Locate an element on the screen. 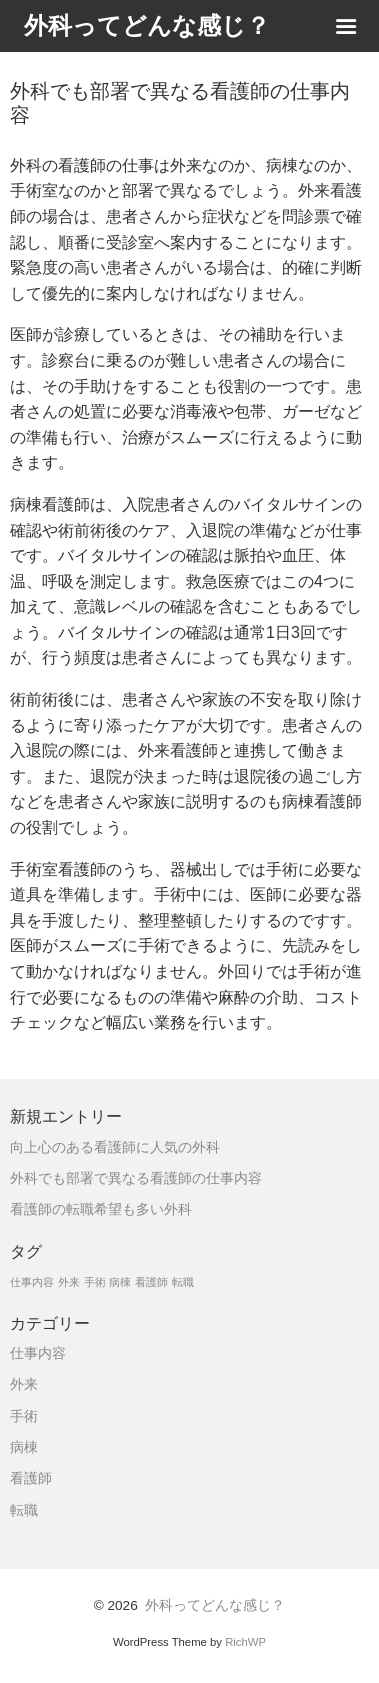 The image size is (379, 1683). 外来 is located at coordinates (24, 1384).